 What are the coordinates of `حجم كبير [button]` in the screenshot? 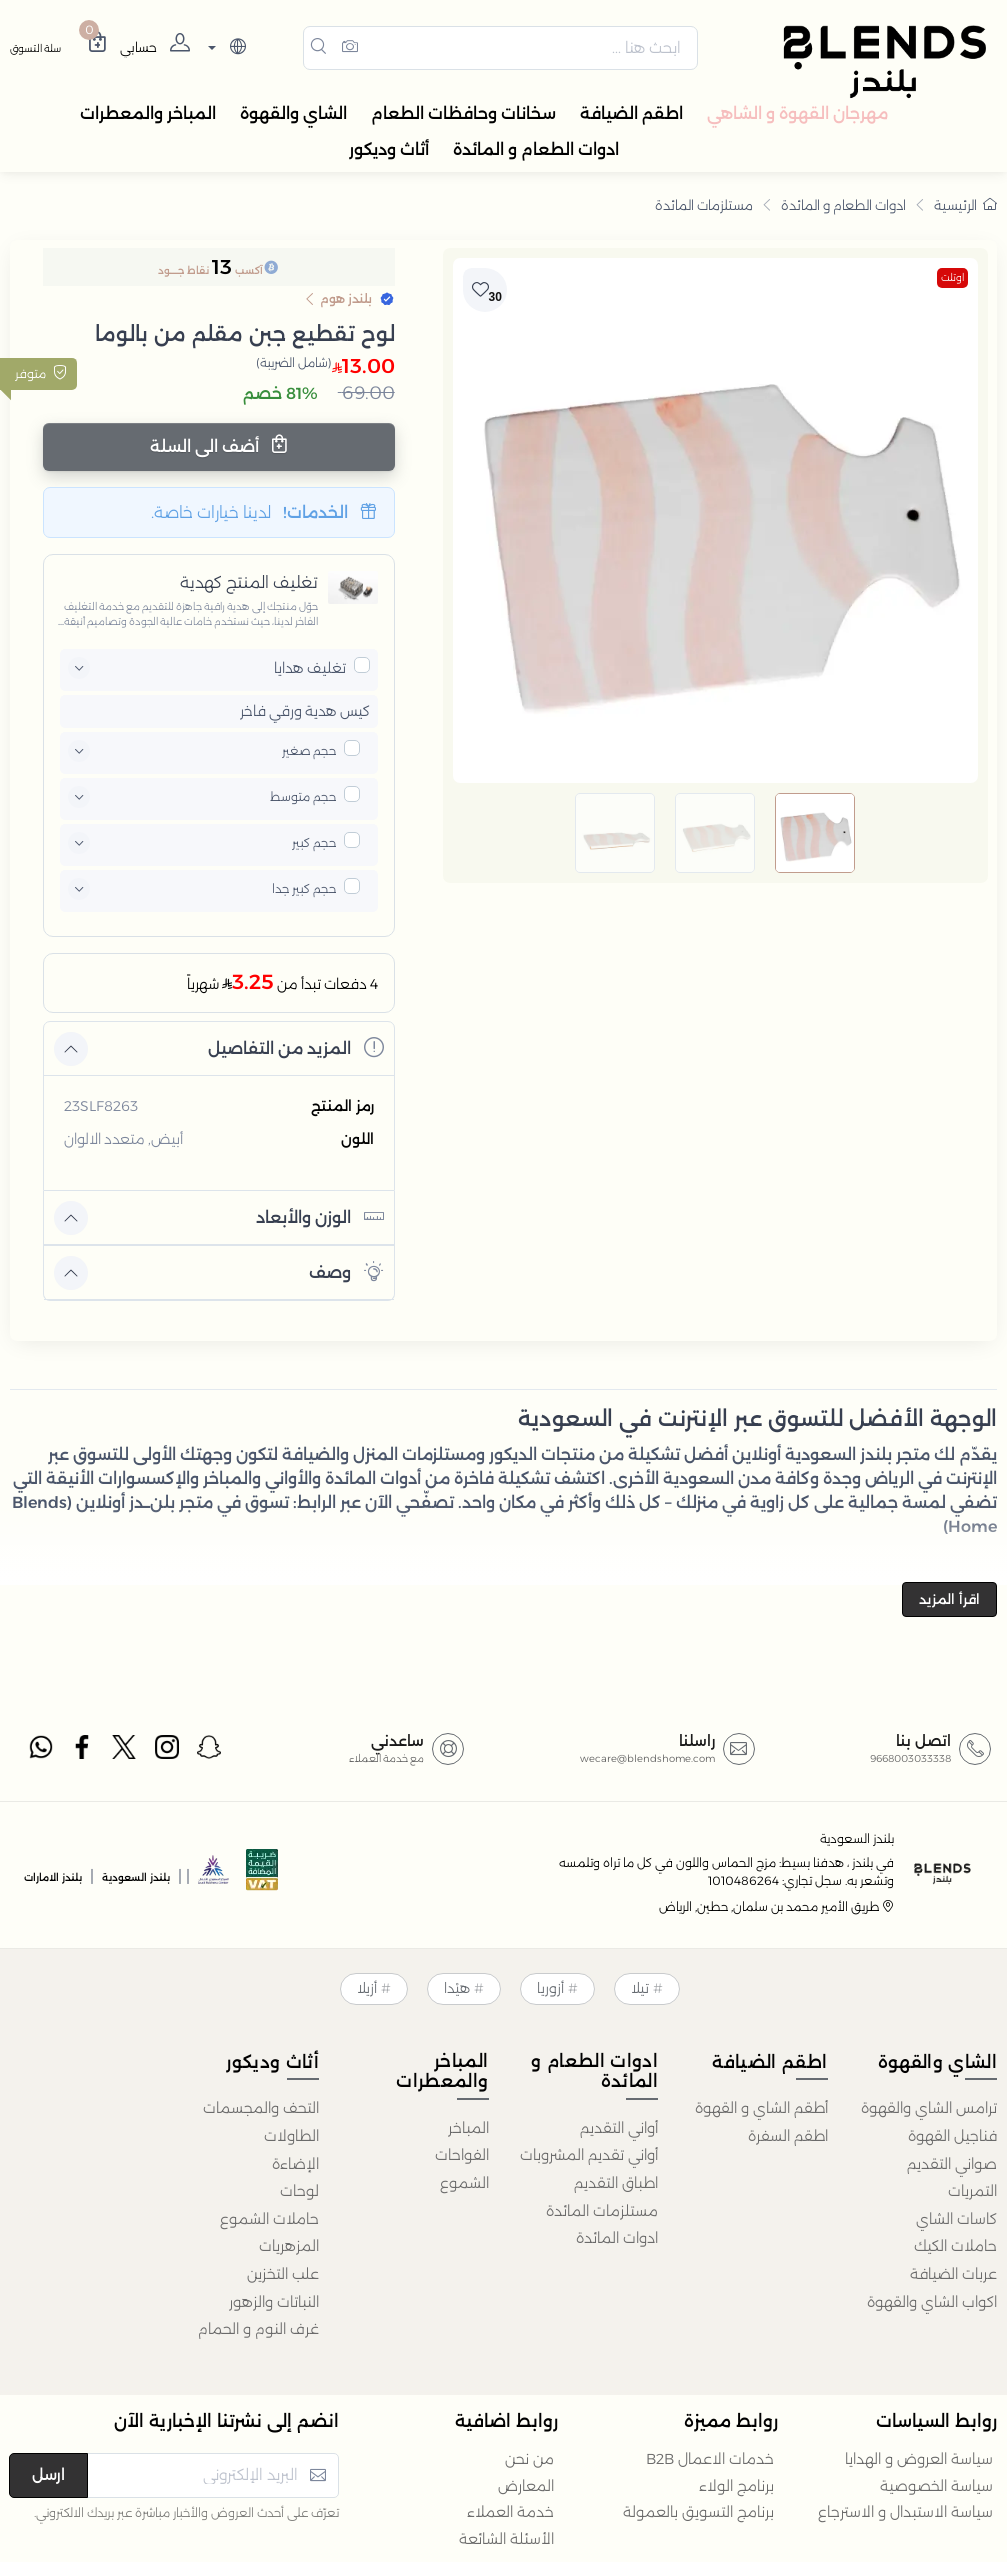 It's located at (314, 842).